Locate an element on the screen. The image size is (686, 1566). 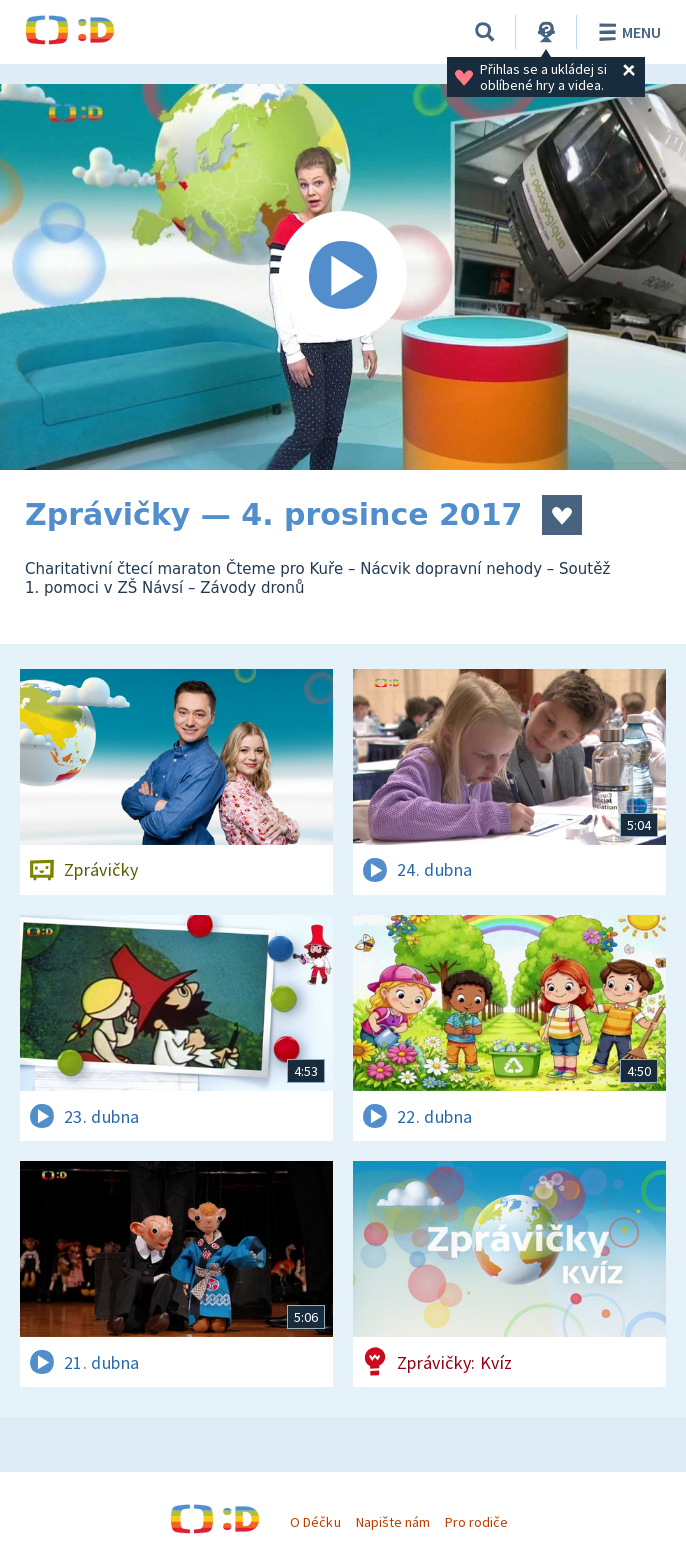
[Spustit video] is located at coordinates (343, 277).